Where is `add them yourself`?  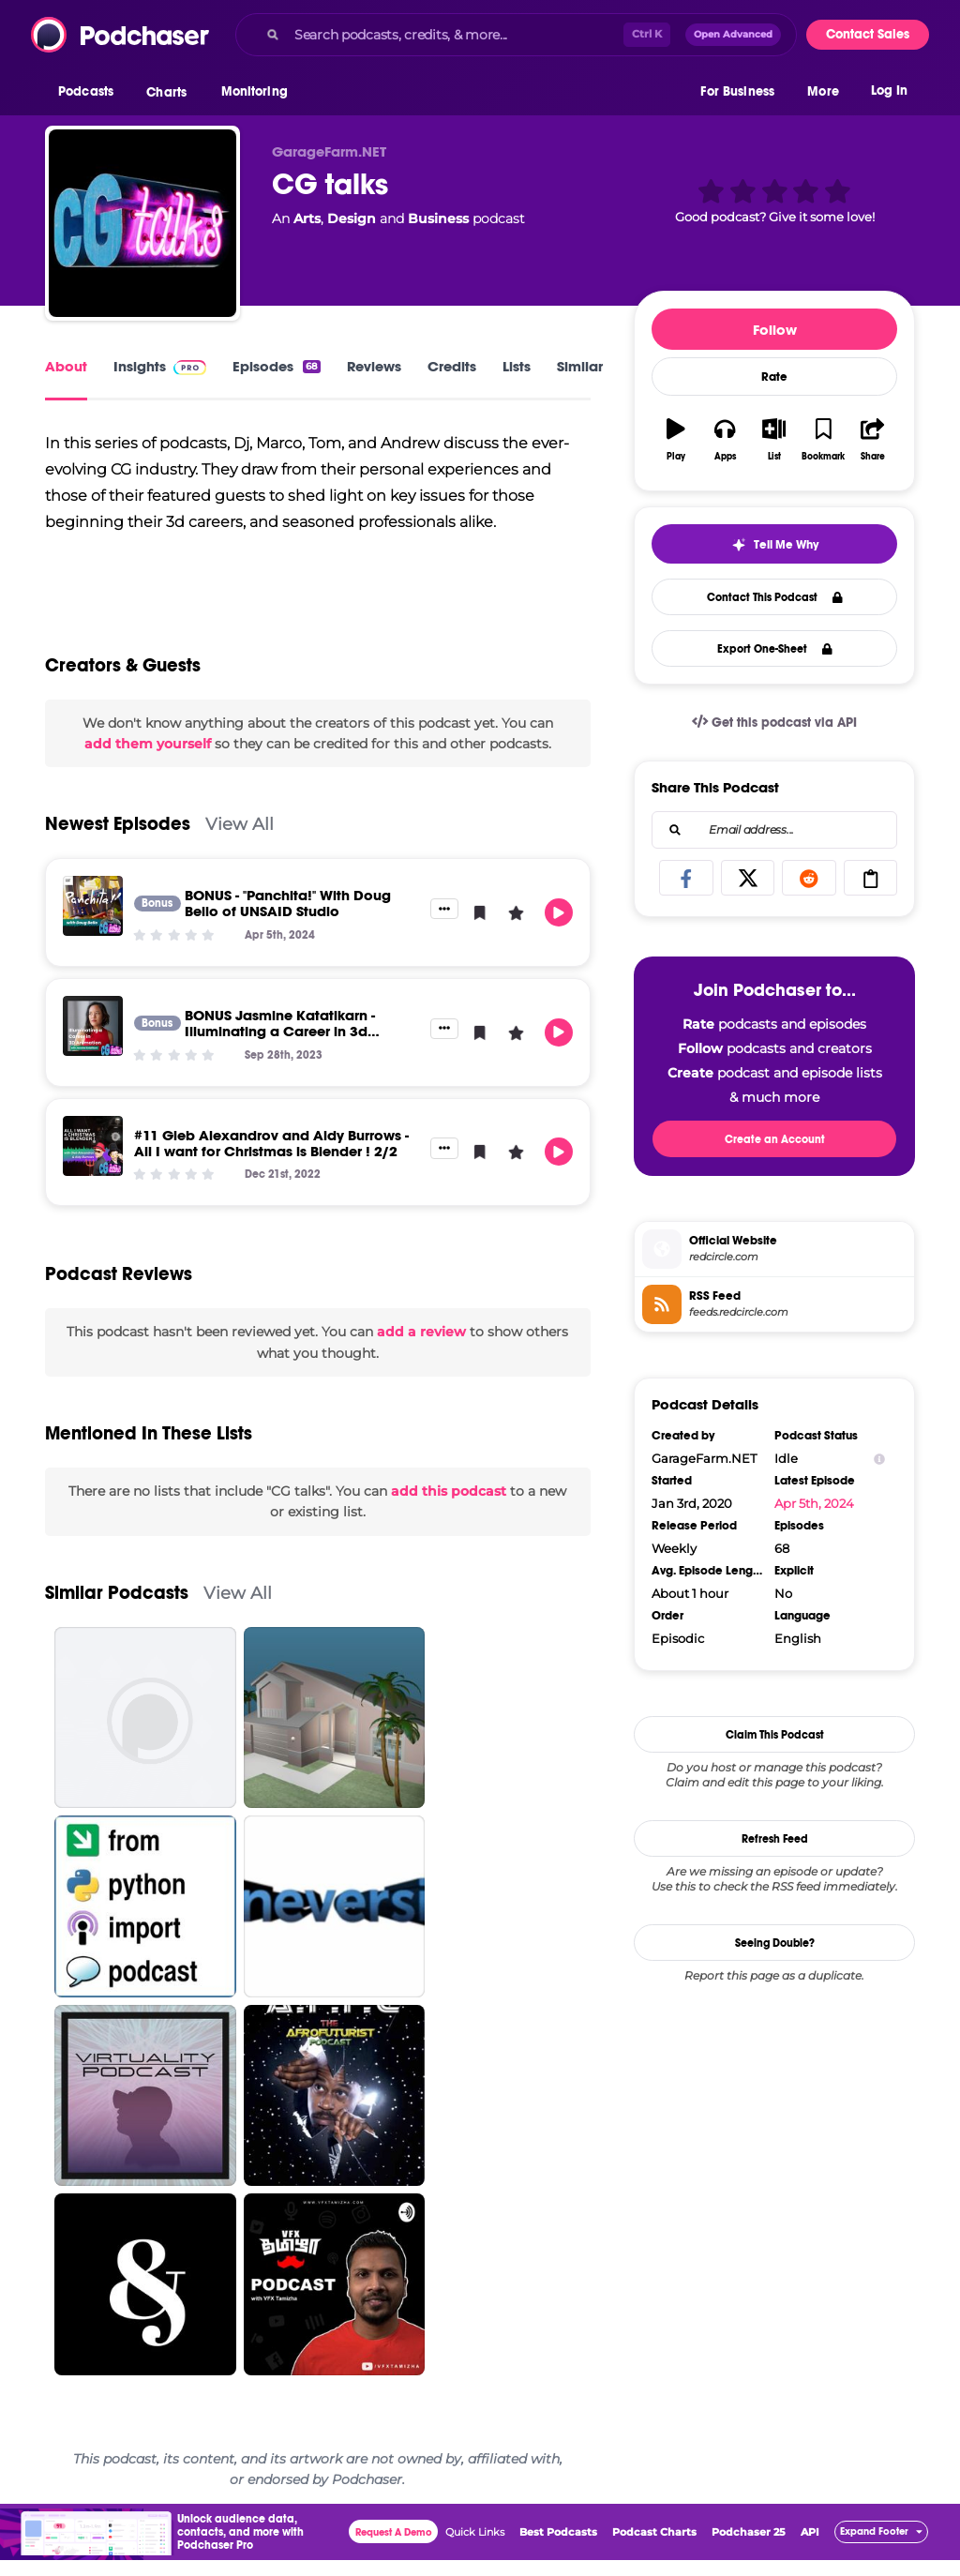
add them yourself is located at coordinates (147, 760).